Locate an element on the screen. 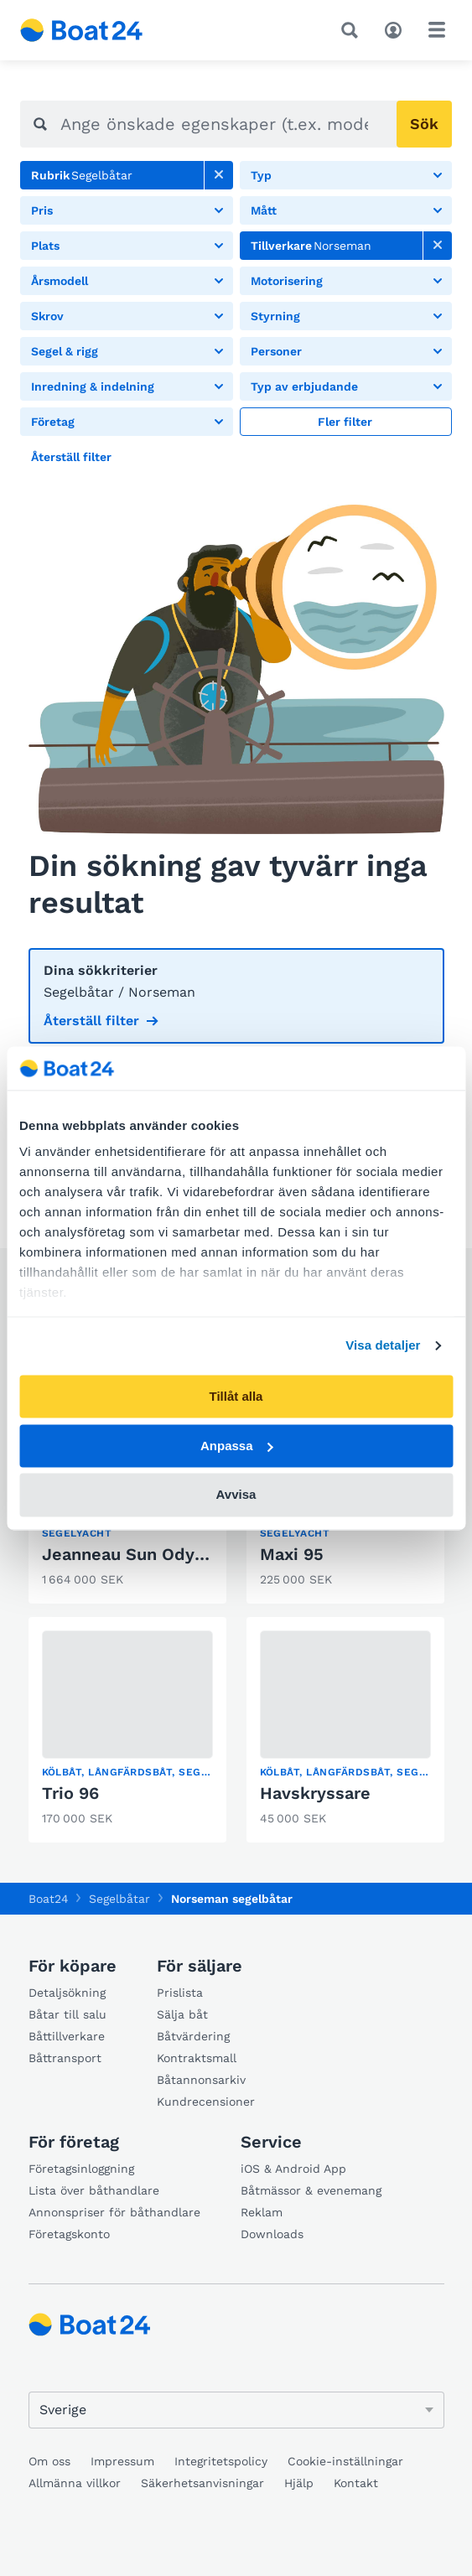 The height and width of the screenshot is (2576, 472). Jeanneau Sun Odyssey 45 is located at coordinates (150, 1554).